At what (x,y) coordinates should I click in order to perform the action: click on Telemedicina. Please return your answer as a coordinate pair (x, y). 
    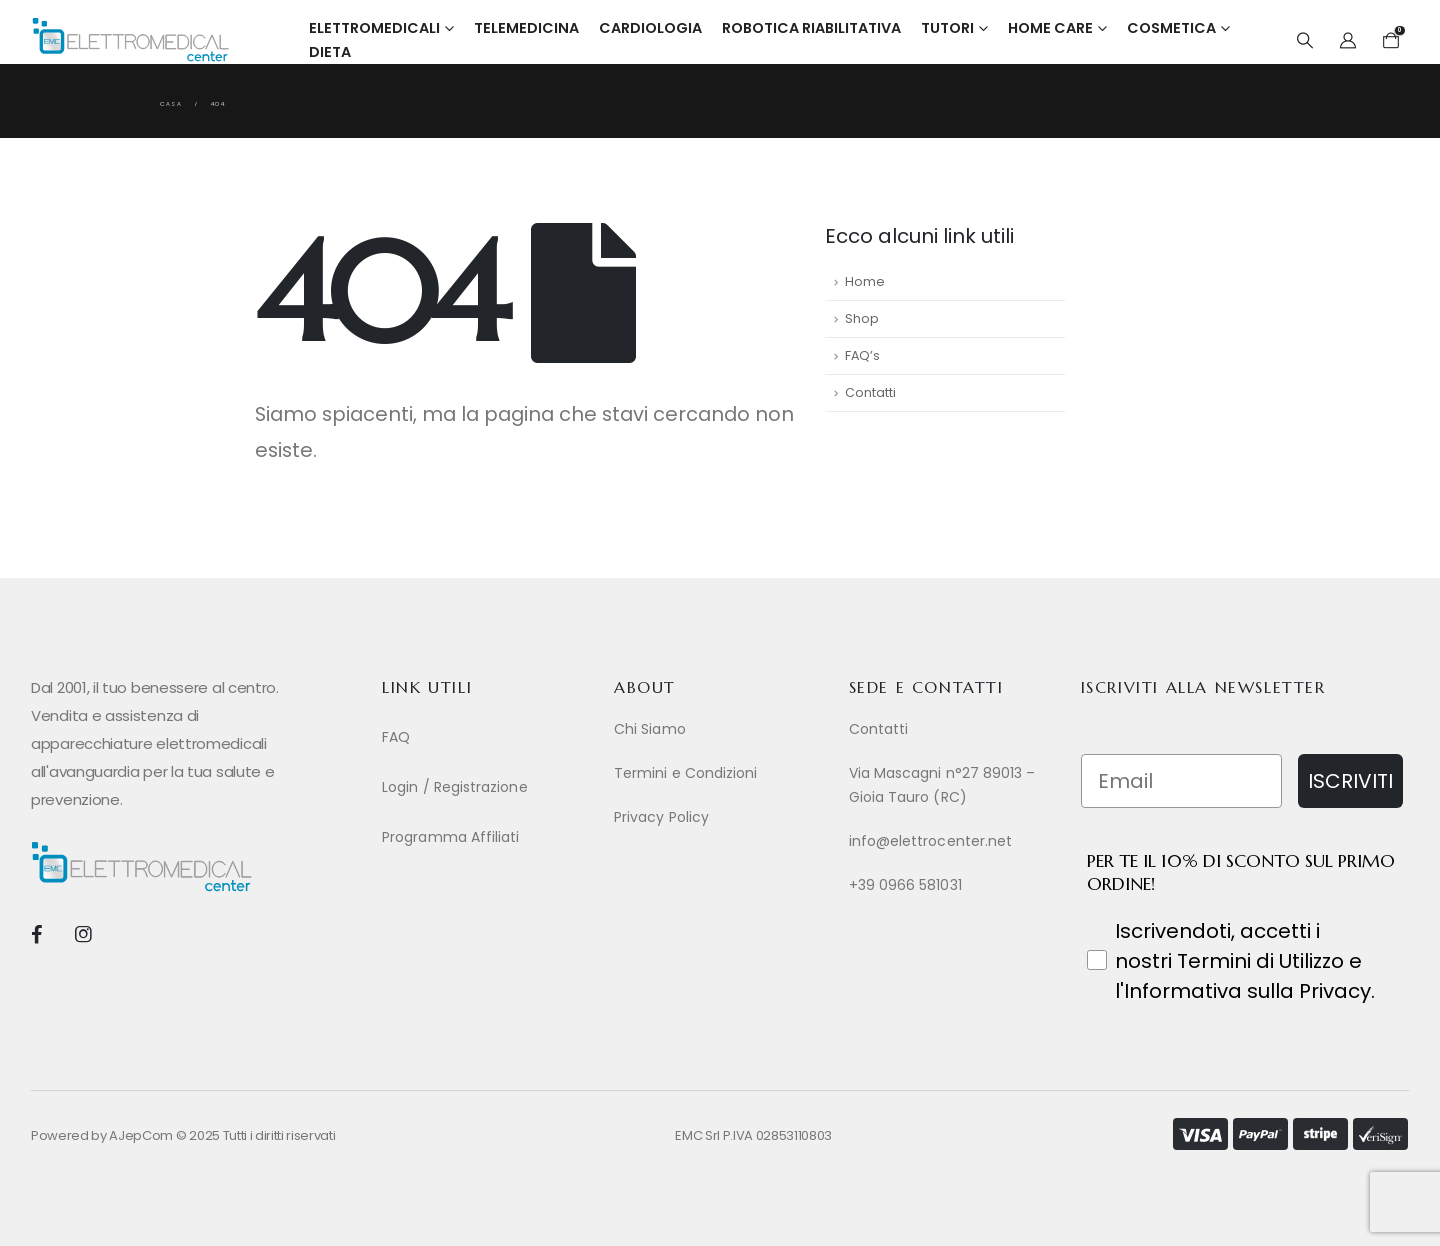
    Looking at the image, I should click on (526, 28).